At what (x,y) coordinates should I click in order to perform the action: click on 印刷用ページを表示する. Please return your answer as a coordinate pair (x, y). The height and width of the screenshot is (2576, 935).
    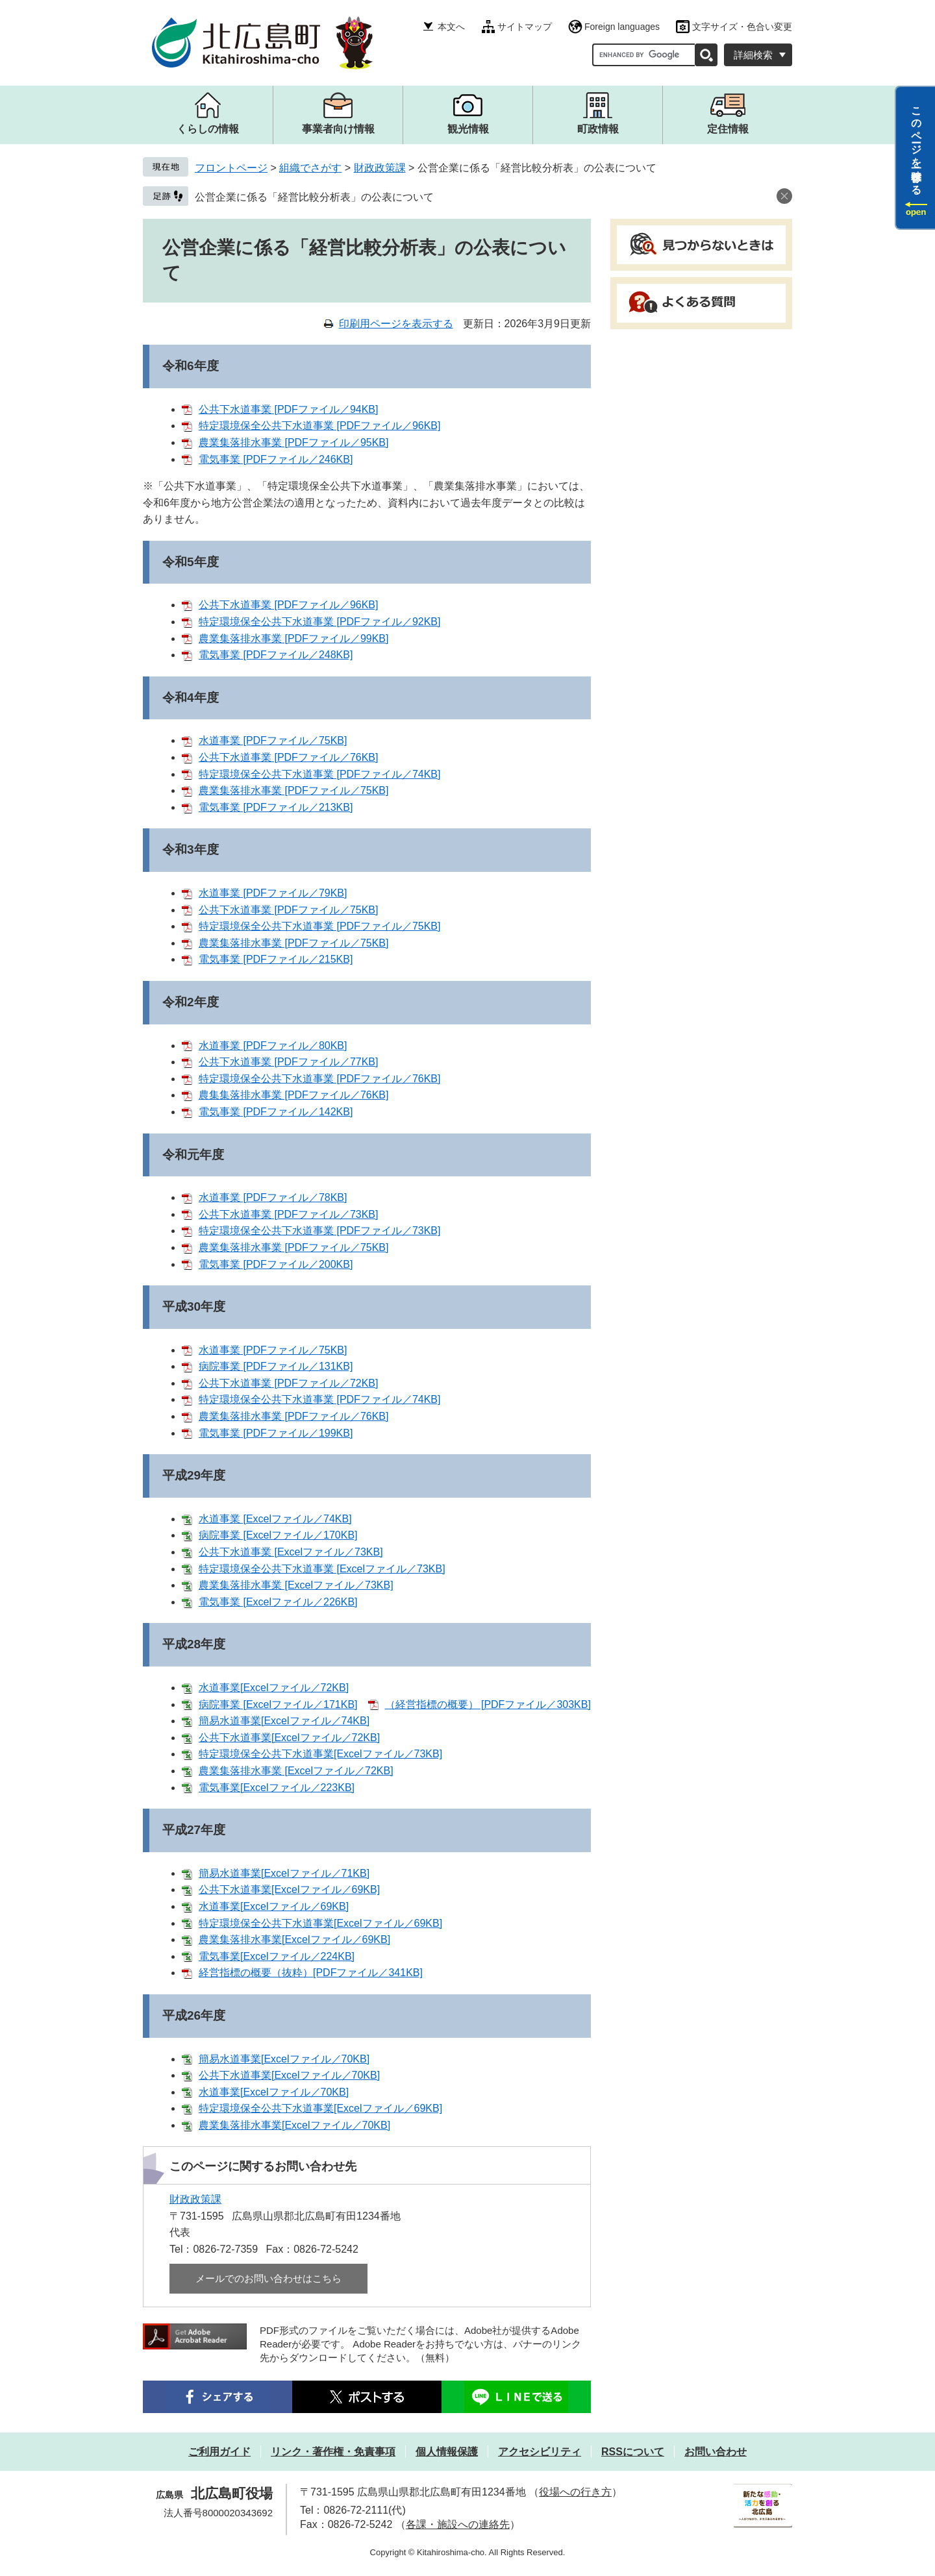
    Looking at the image, I should click on (396, 323).